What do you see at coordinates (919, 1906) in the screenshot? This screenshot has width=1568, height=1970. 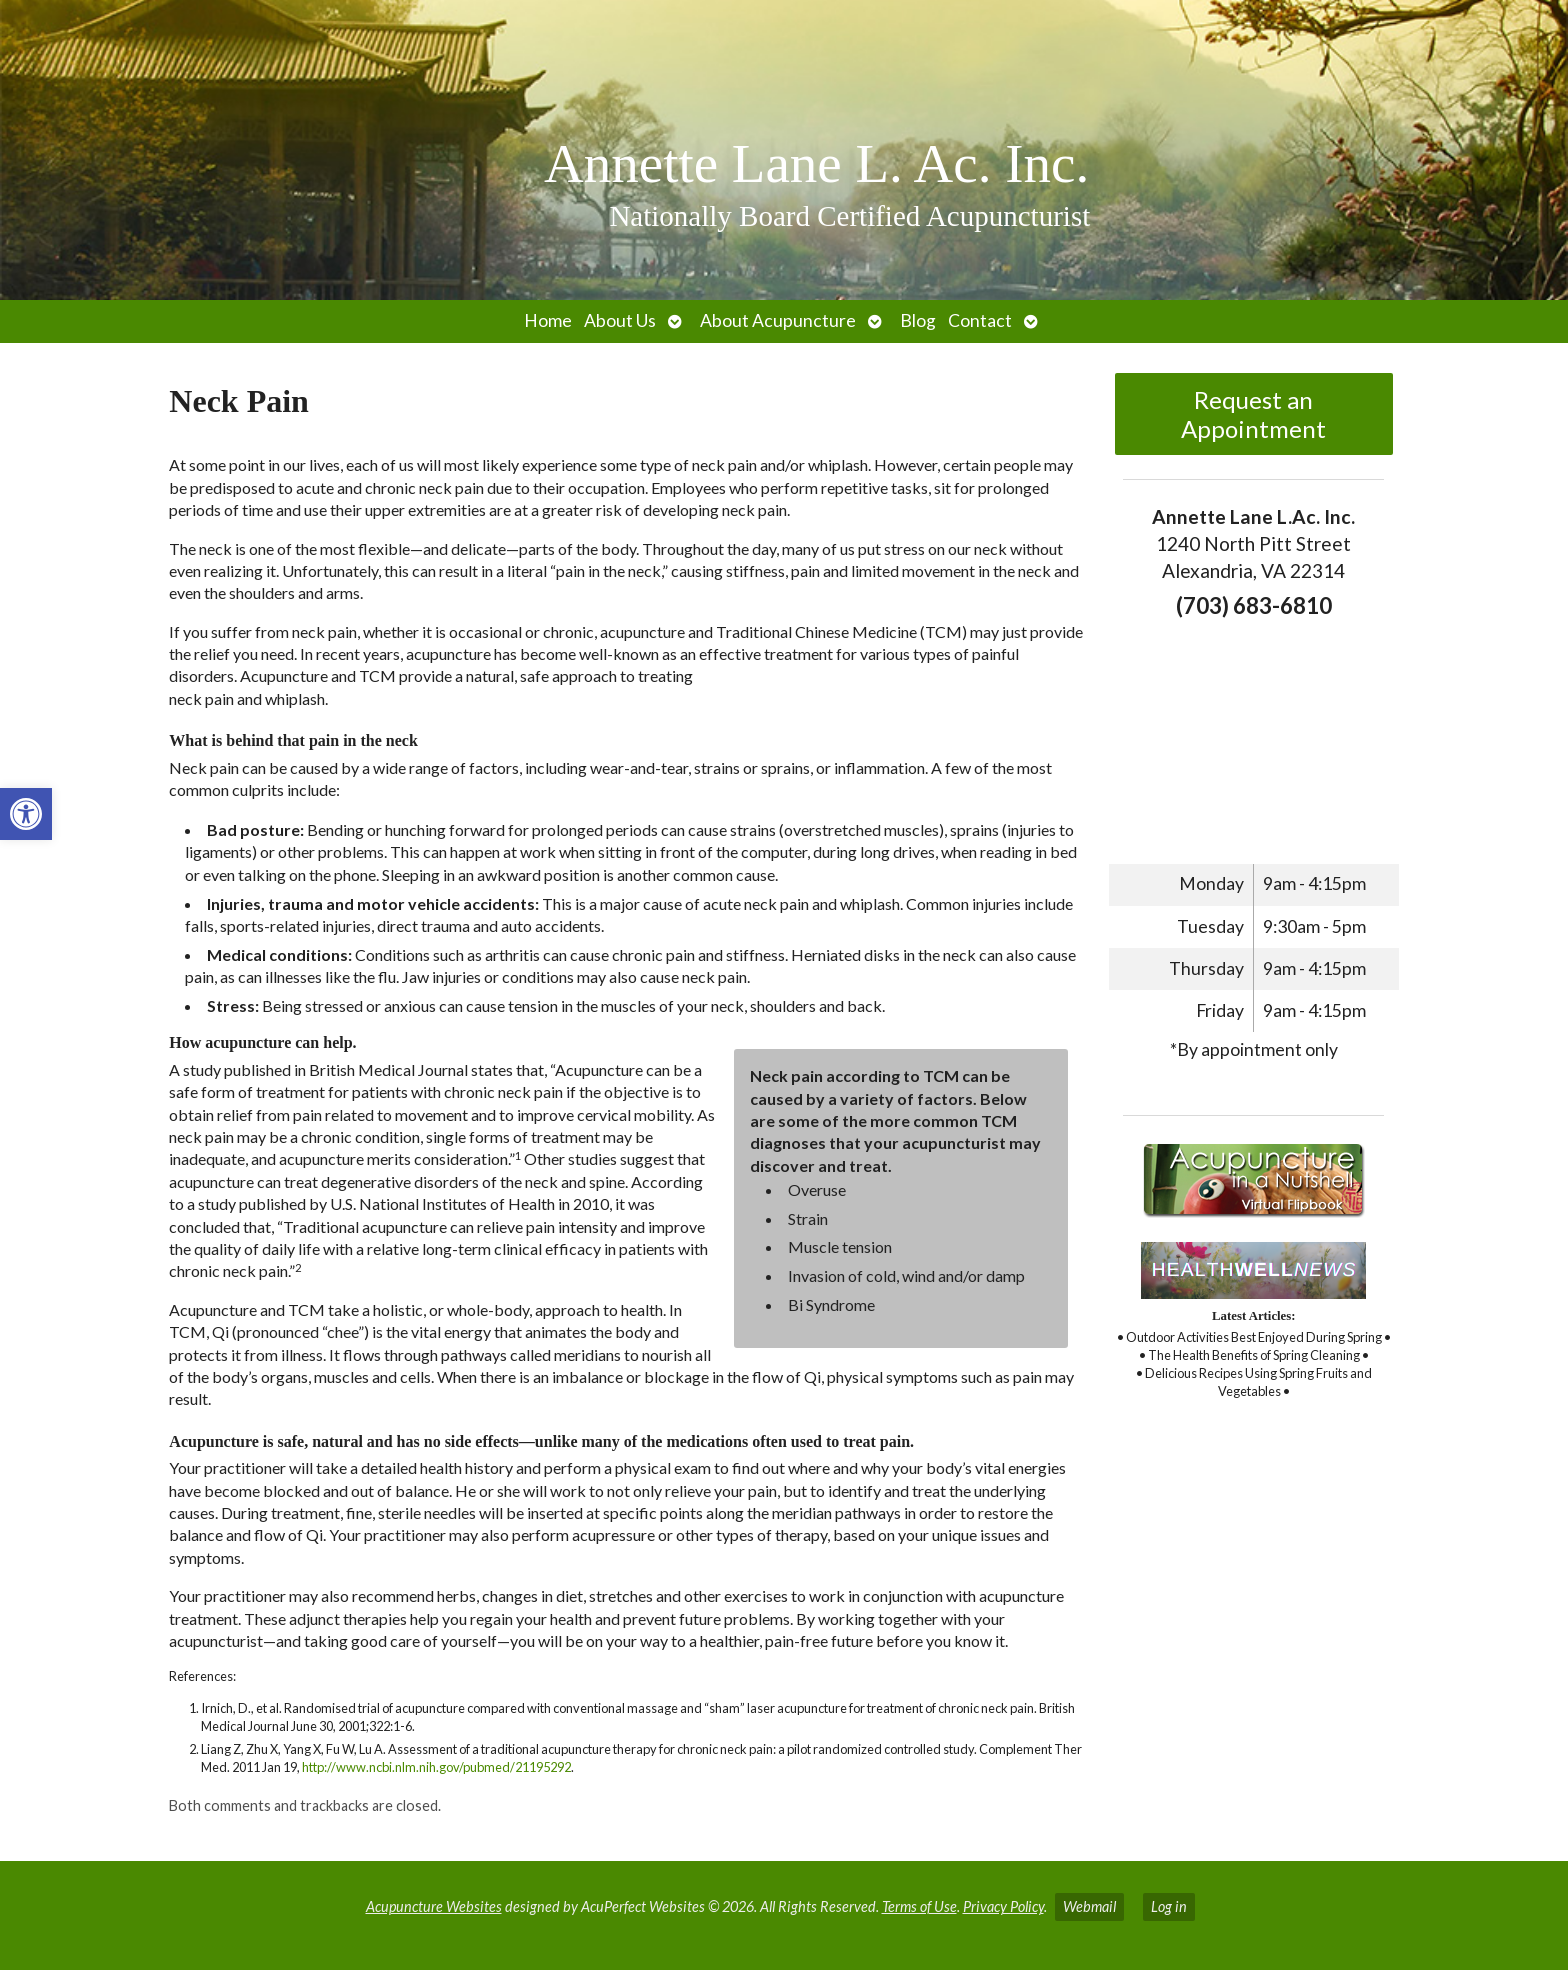 I see `Terms of Use [link]` at bounding box center [919, 1906].